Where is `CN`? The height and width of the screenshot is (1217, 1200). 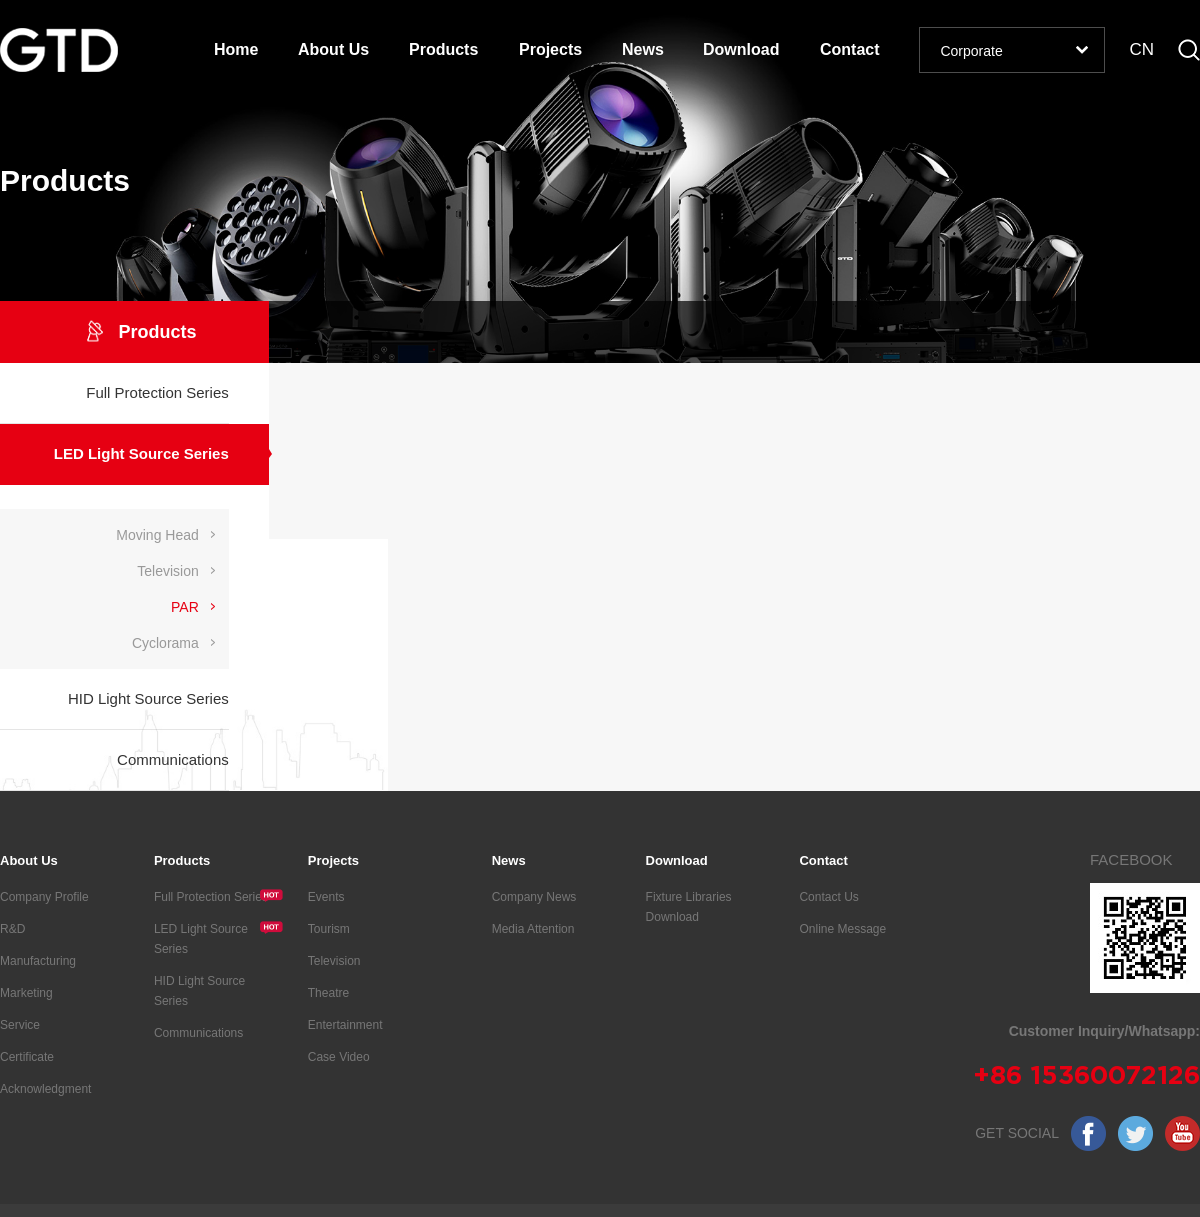
CN is located at coordinates (1141, 49).